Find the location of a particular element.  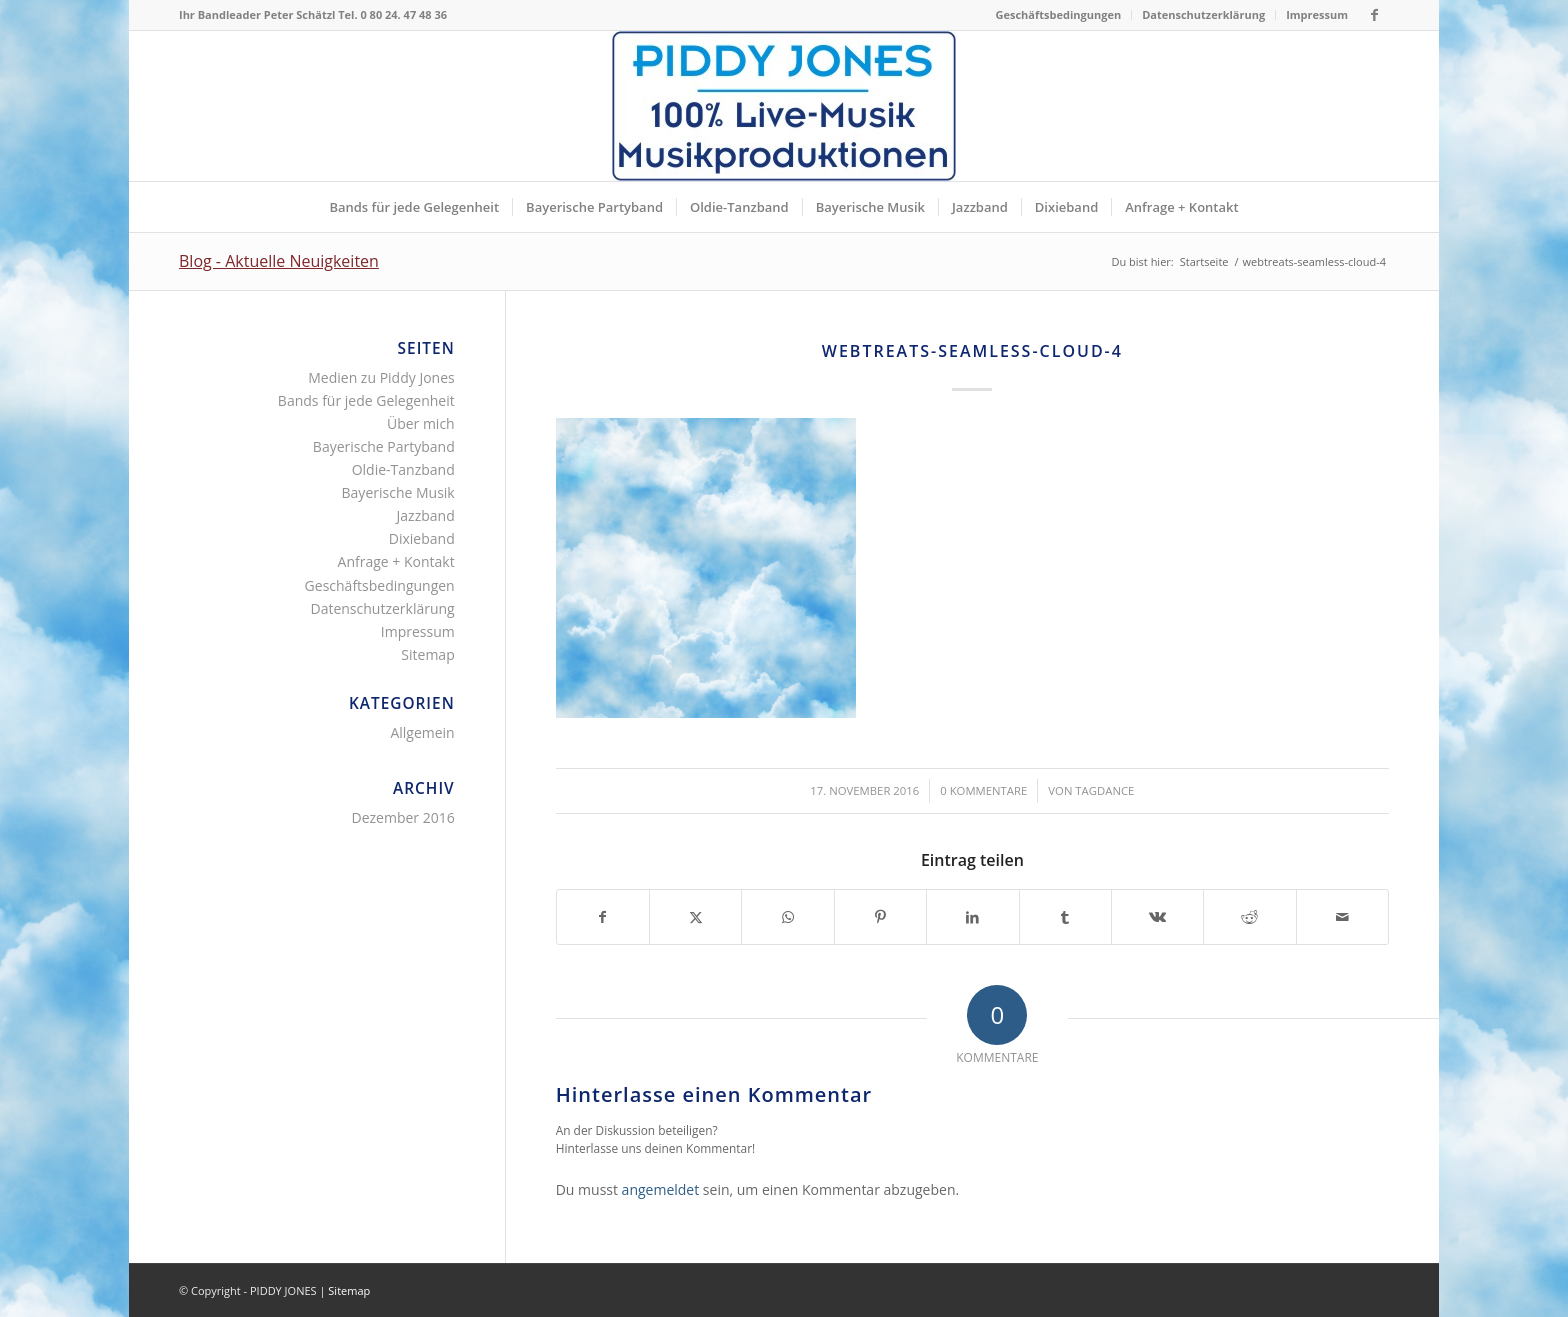

Sitemap is located at coordinates (427, 654).